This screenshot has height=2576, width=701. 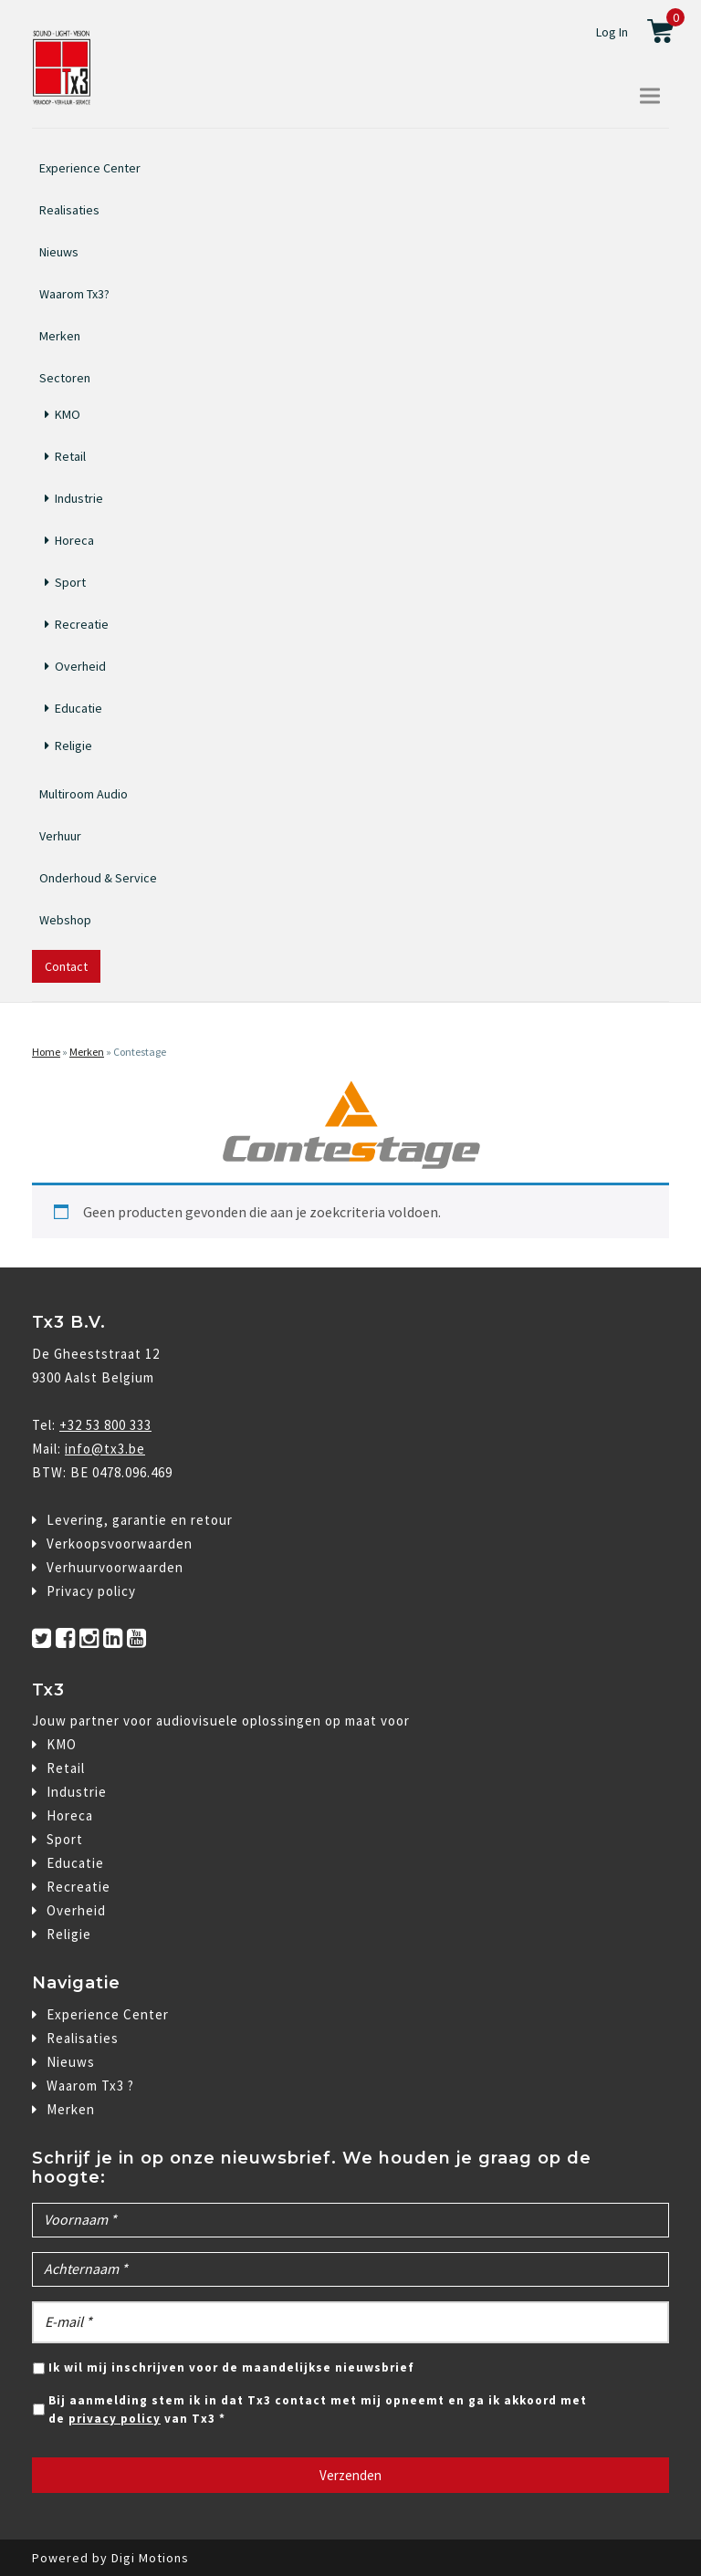 I want to click on Educatie, so click(x=78, y=708).